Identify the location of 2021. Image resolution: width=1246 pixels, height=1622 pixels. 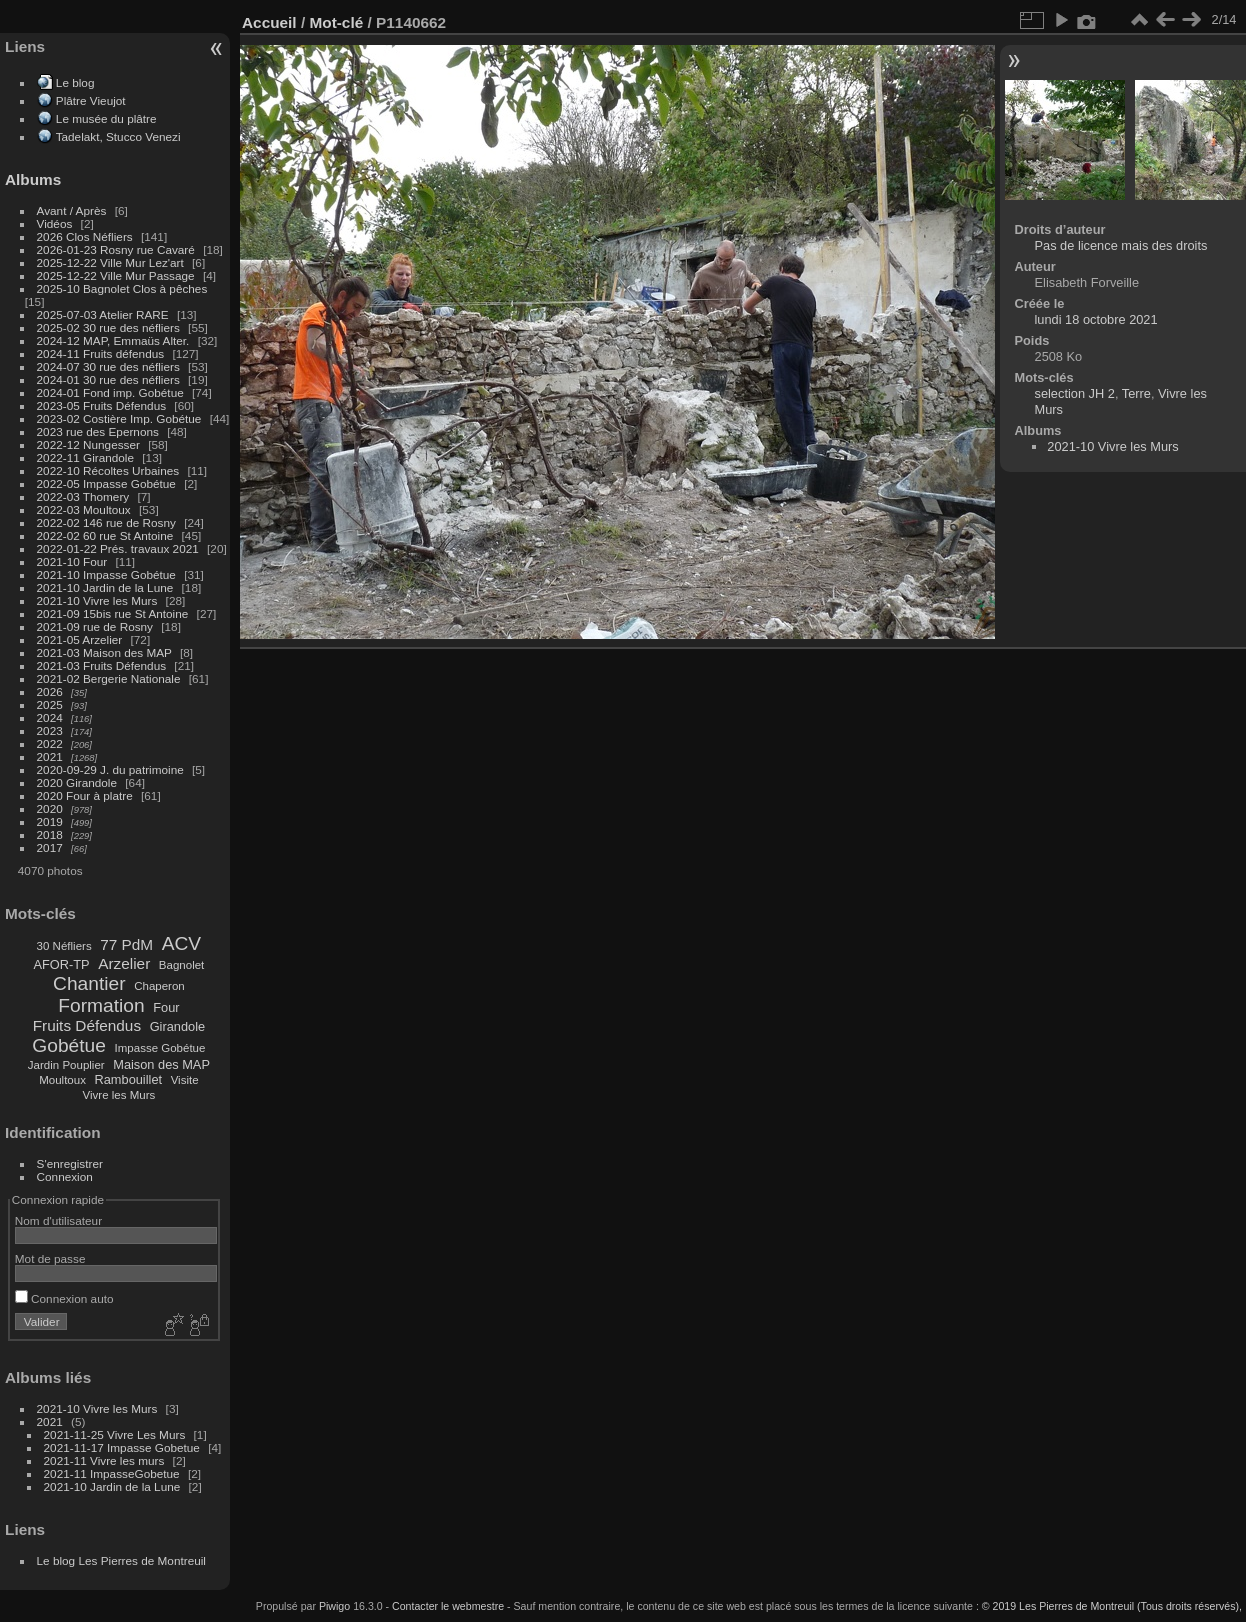
(50, 756).